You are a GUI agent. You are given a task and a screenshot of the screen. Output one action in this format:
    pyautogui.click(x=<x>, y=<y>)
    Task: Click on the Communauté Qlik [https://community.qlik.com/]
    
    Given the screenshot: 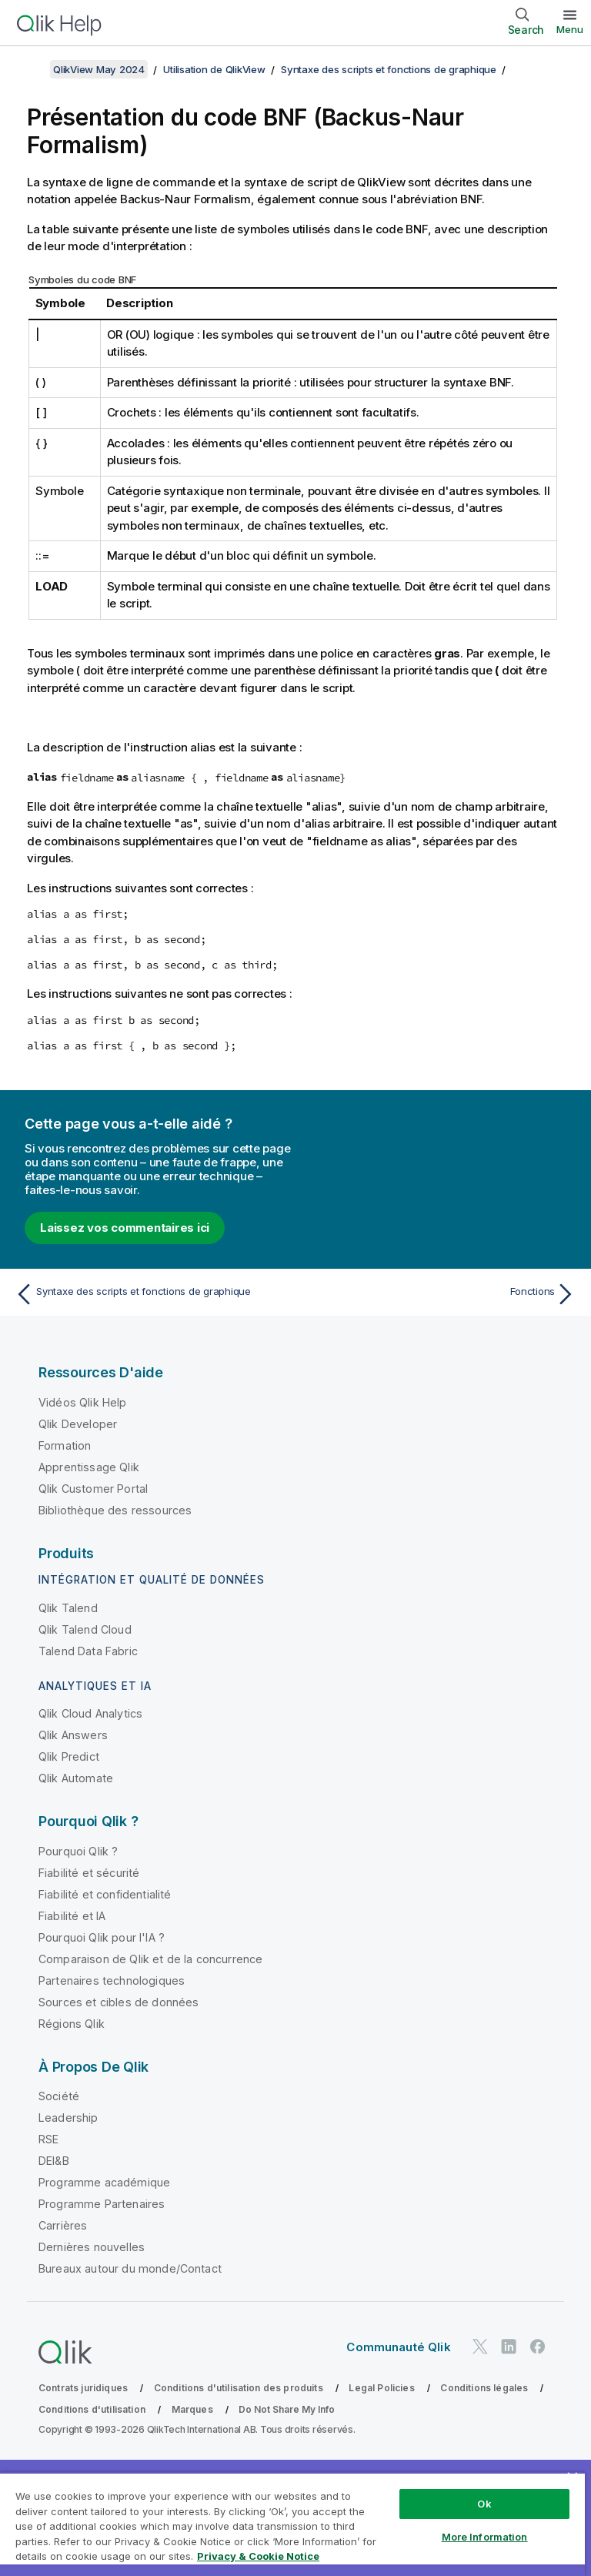 What is the action you would take?
    pyautogui.click(x=398, y=2347)
    